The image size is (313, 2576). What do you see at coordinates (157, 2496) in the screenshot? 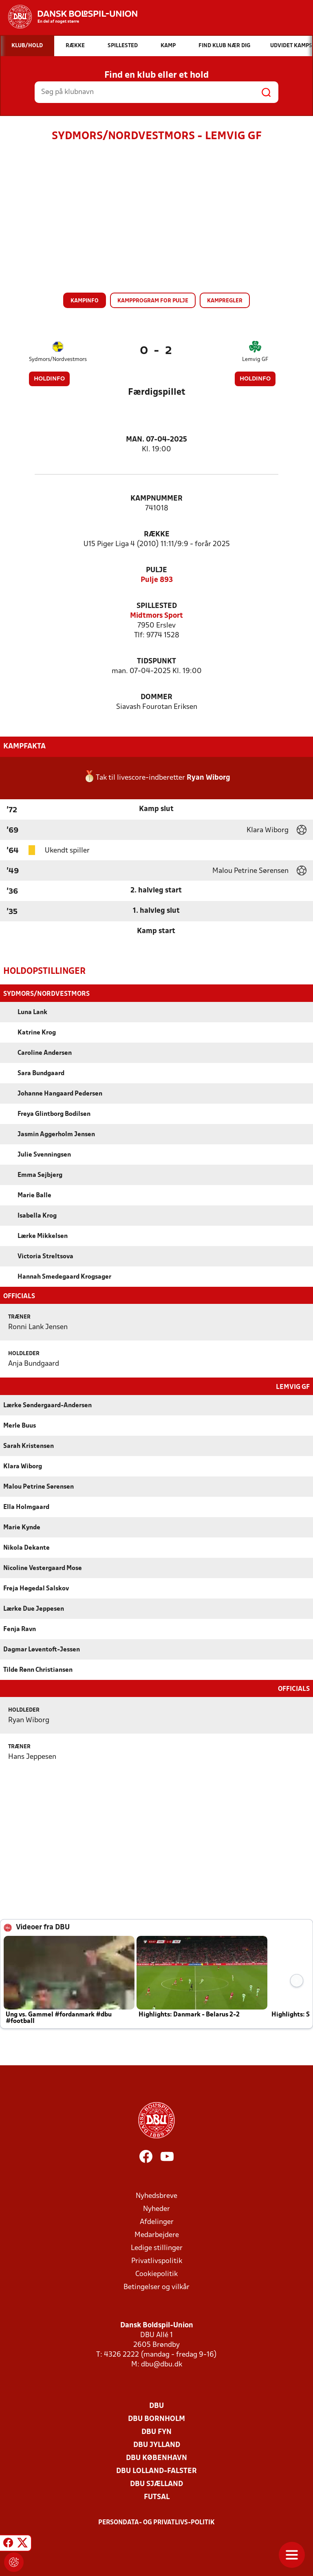
I see `Futsal` at bounding box center [157, 2496].